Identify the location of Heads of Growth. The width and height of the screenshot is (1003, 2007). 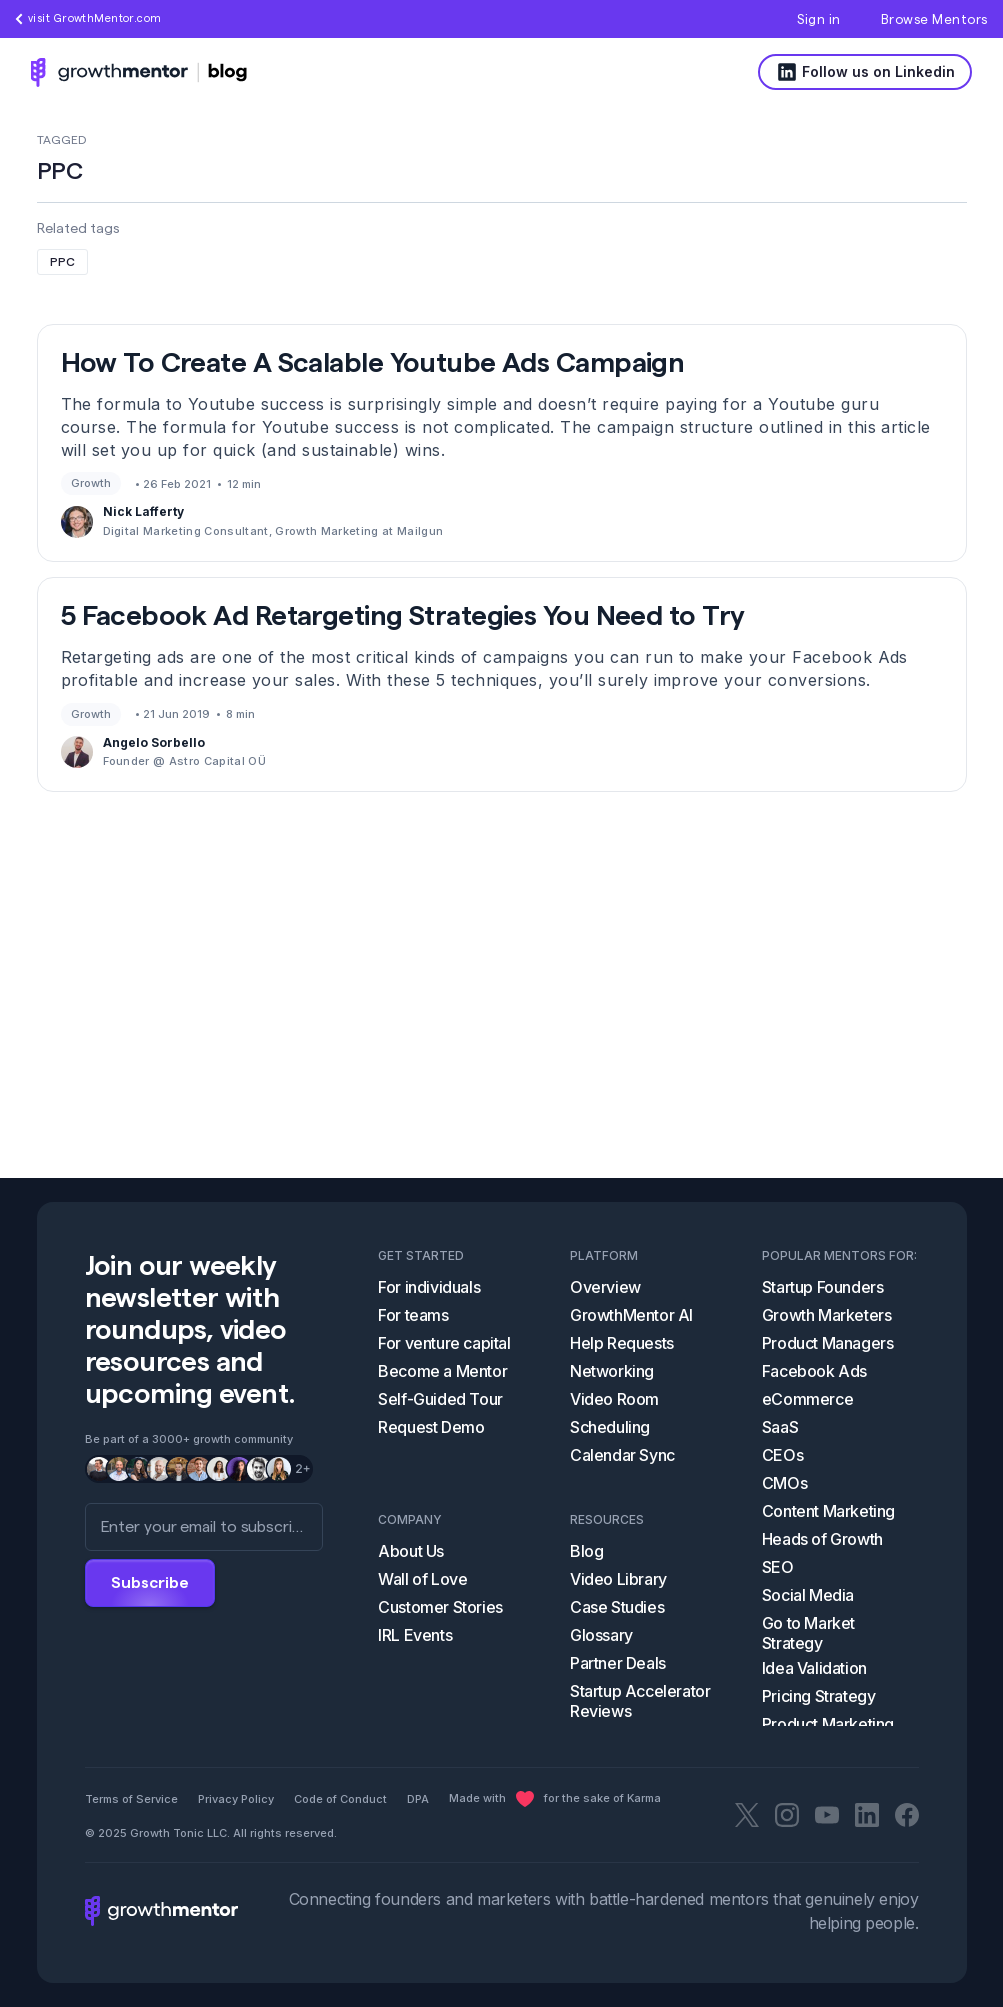
(822, 1539).